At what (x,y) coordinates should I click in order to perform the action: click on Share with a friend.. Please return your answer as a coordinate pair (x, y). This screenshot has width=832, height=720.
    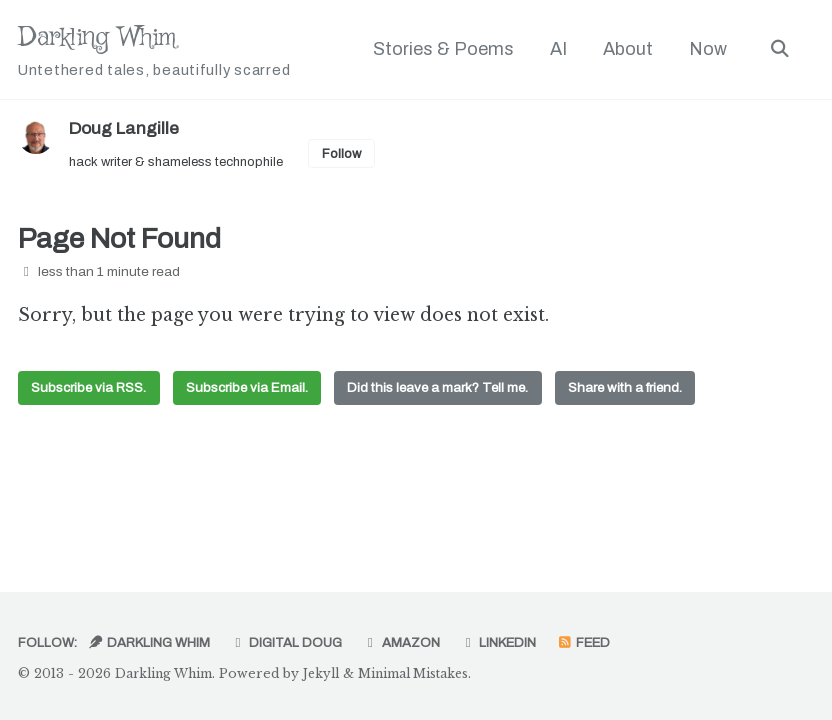
    Looking at the image, I should click on (635, 391).